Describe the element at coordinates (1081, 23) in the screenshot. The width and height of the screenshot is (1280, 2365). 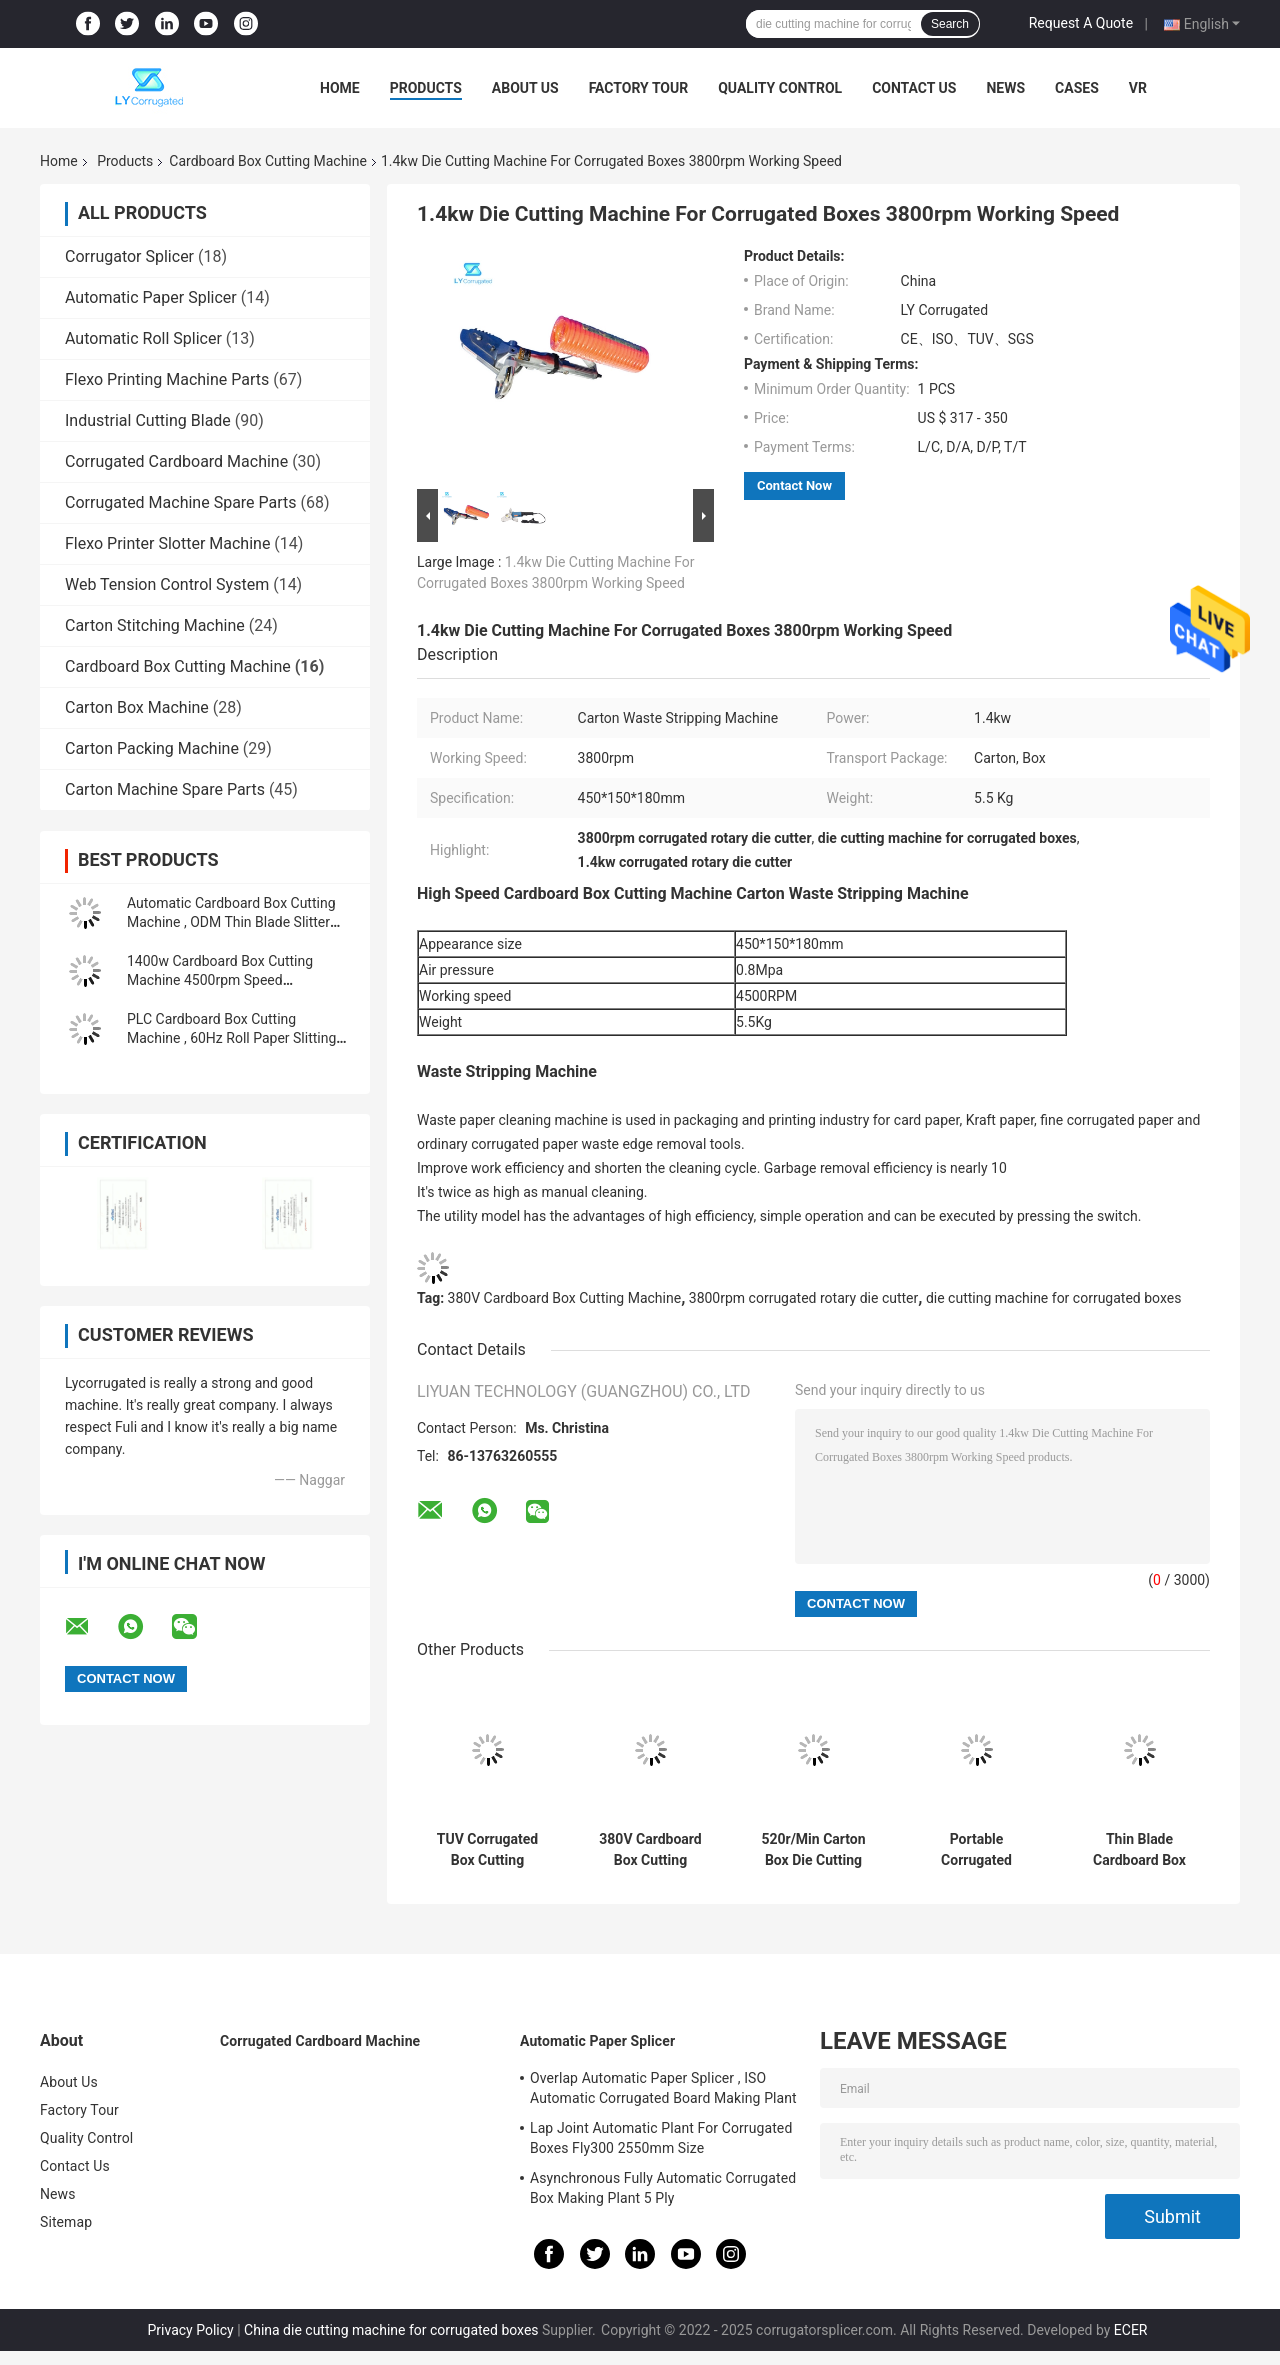
I see `Request A Quote` at that location.